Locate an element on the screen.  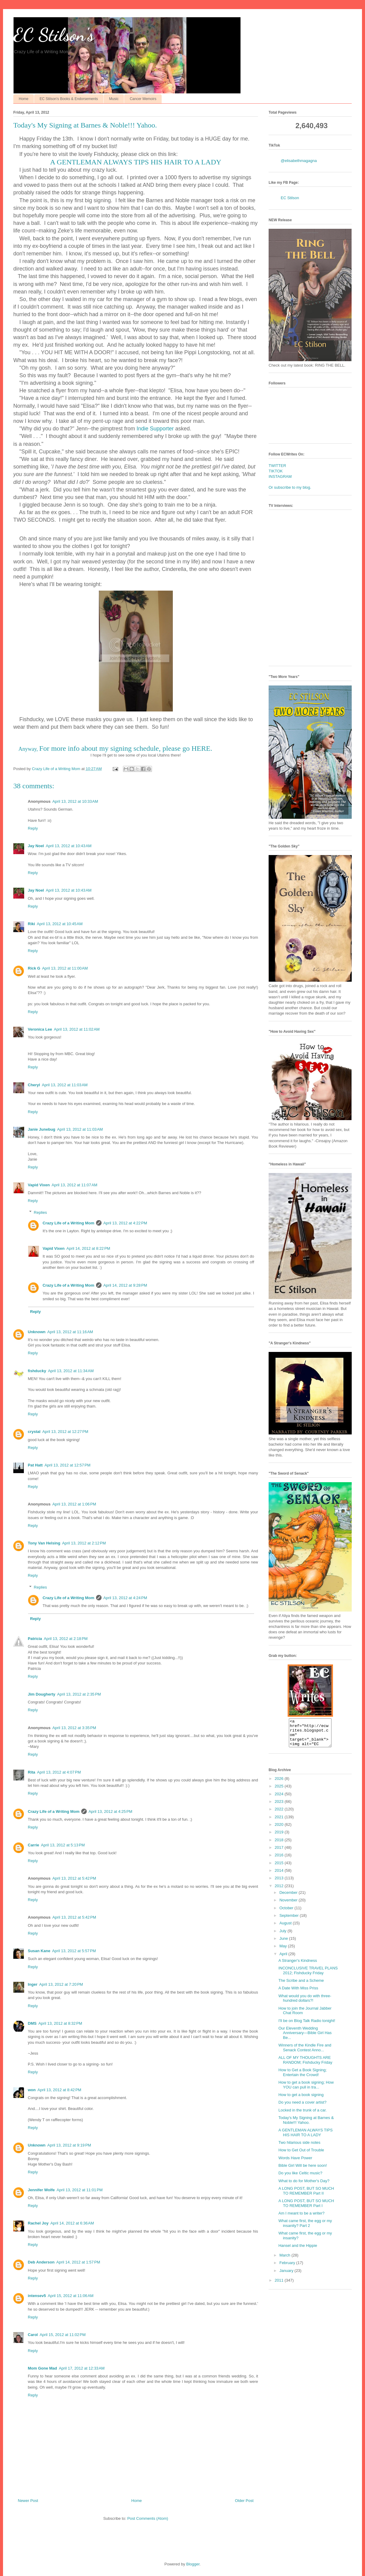
April 13, 2012 at 5:57 PM is located at coordinates (74, 1951).